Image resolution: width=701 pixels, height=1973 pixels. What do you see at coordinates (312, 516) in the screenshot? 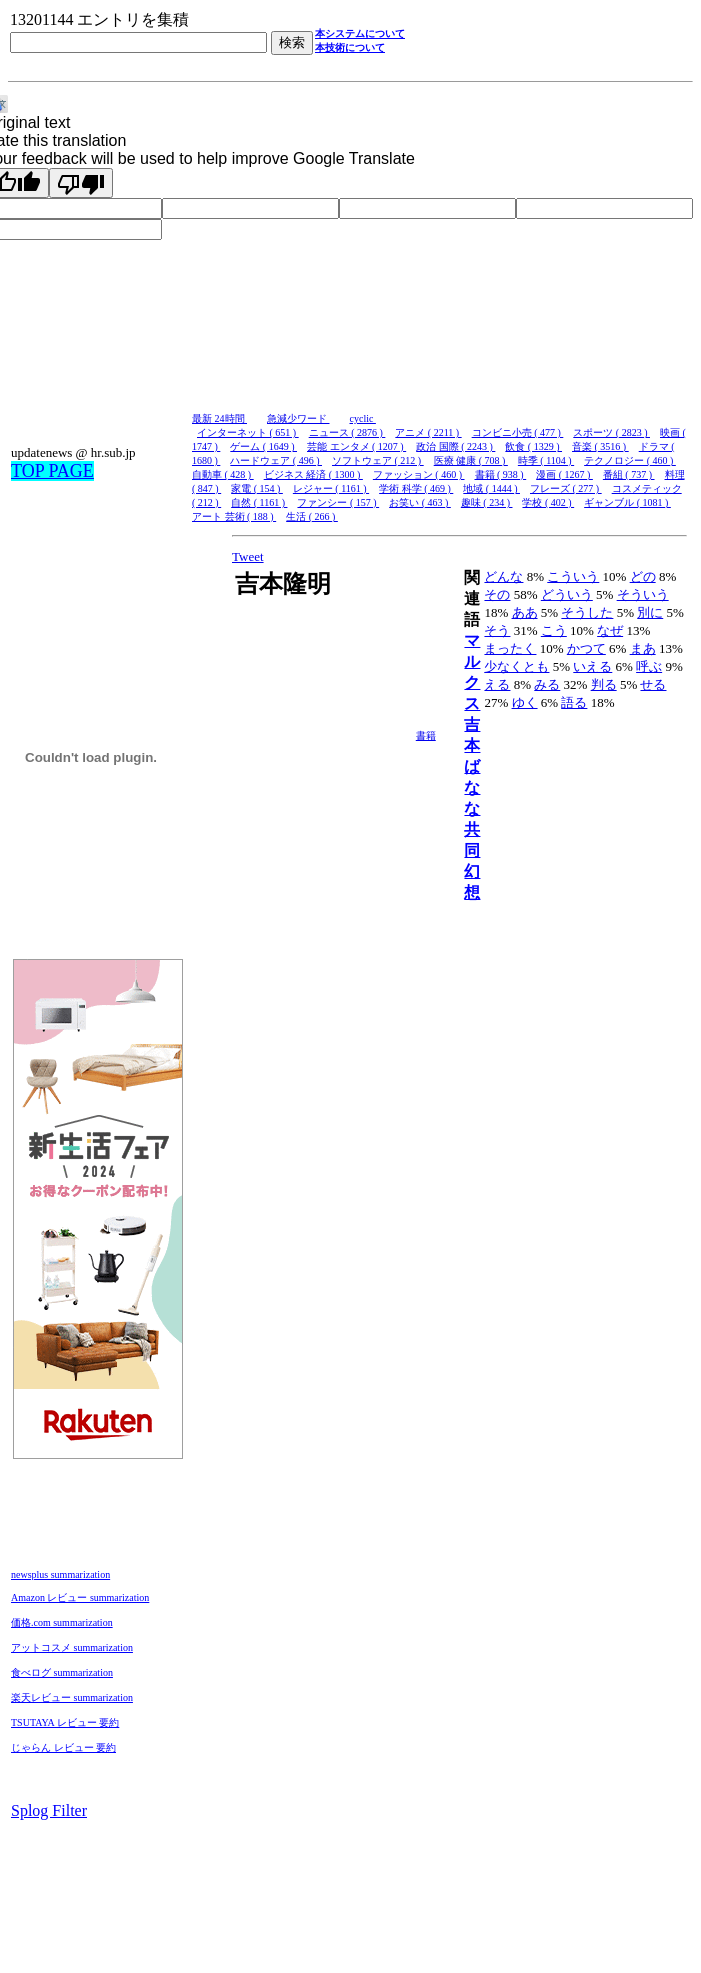
I see `生活 ( 266 )` at bounding box center [312, 516].